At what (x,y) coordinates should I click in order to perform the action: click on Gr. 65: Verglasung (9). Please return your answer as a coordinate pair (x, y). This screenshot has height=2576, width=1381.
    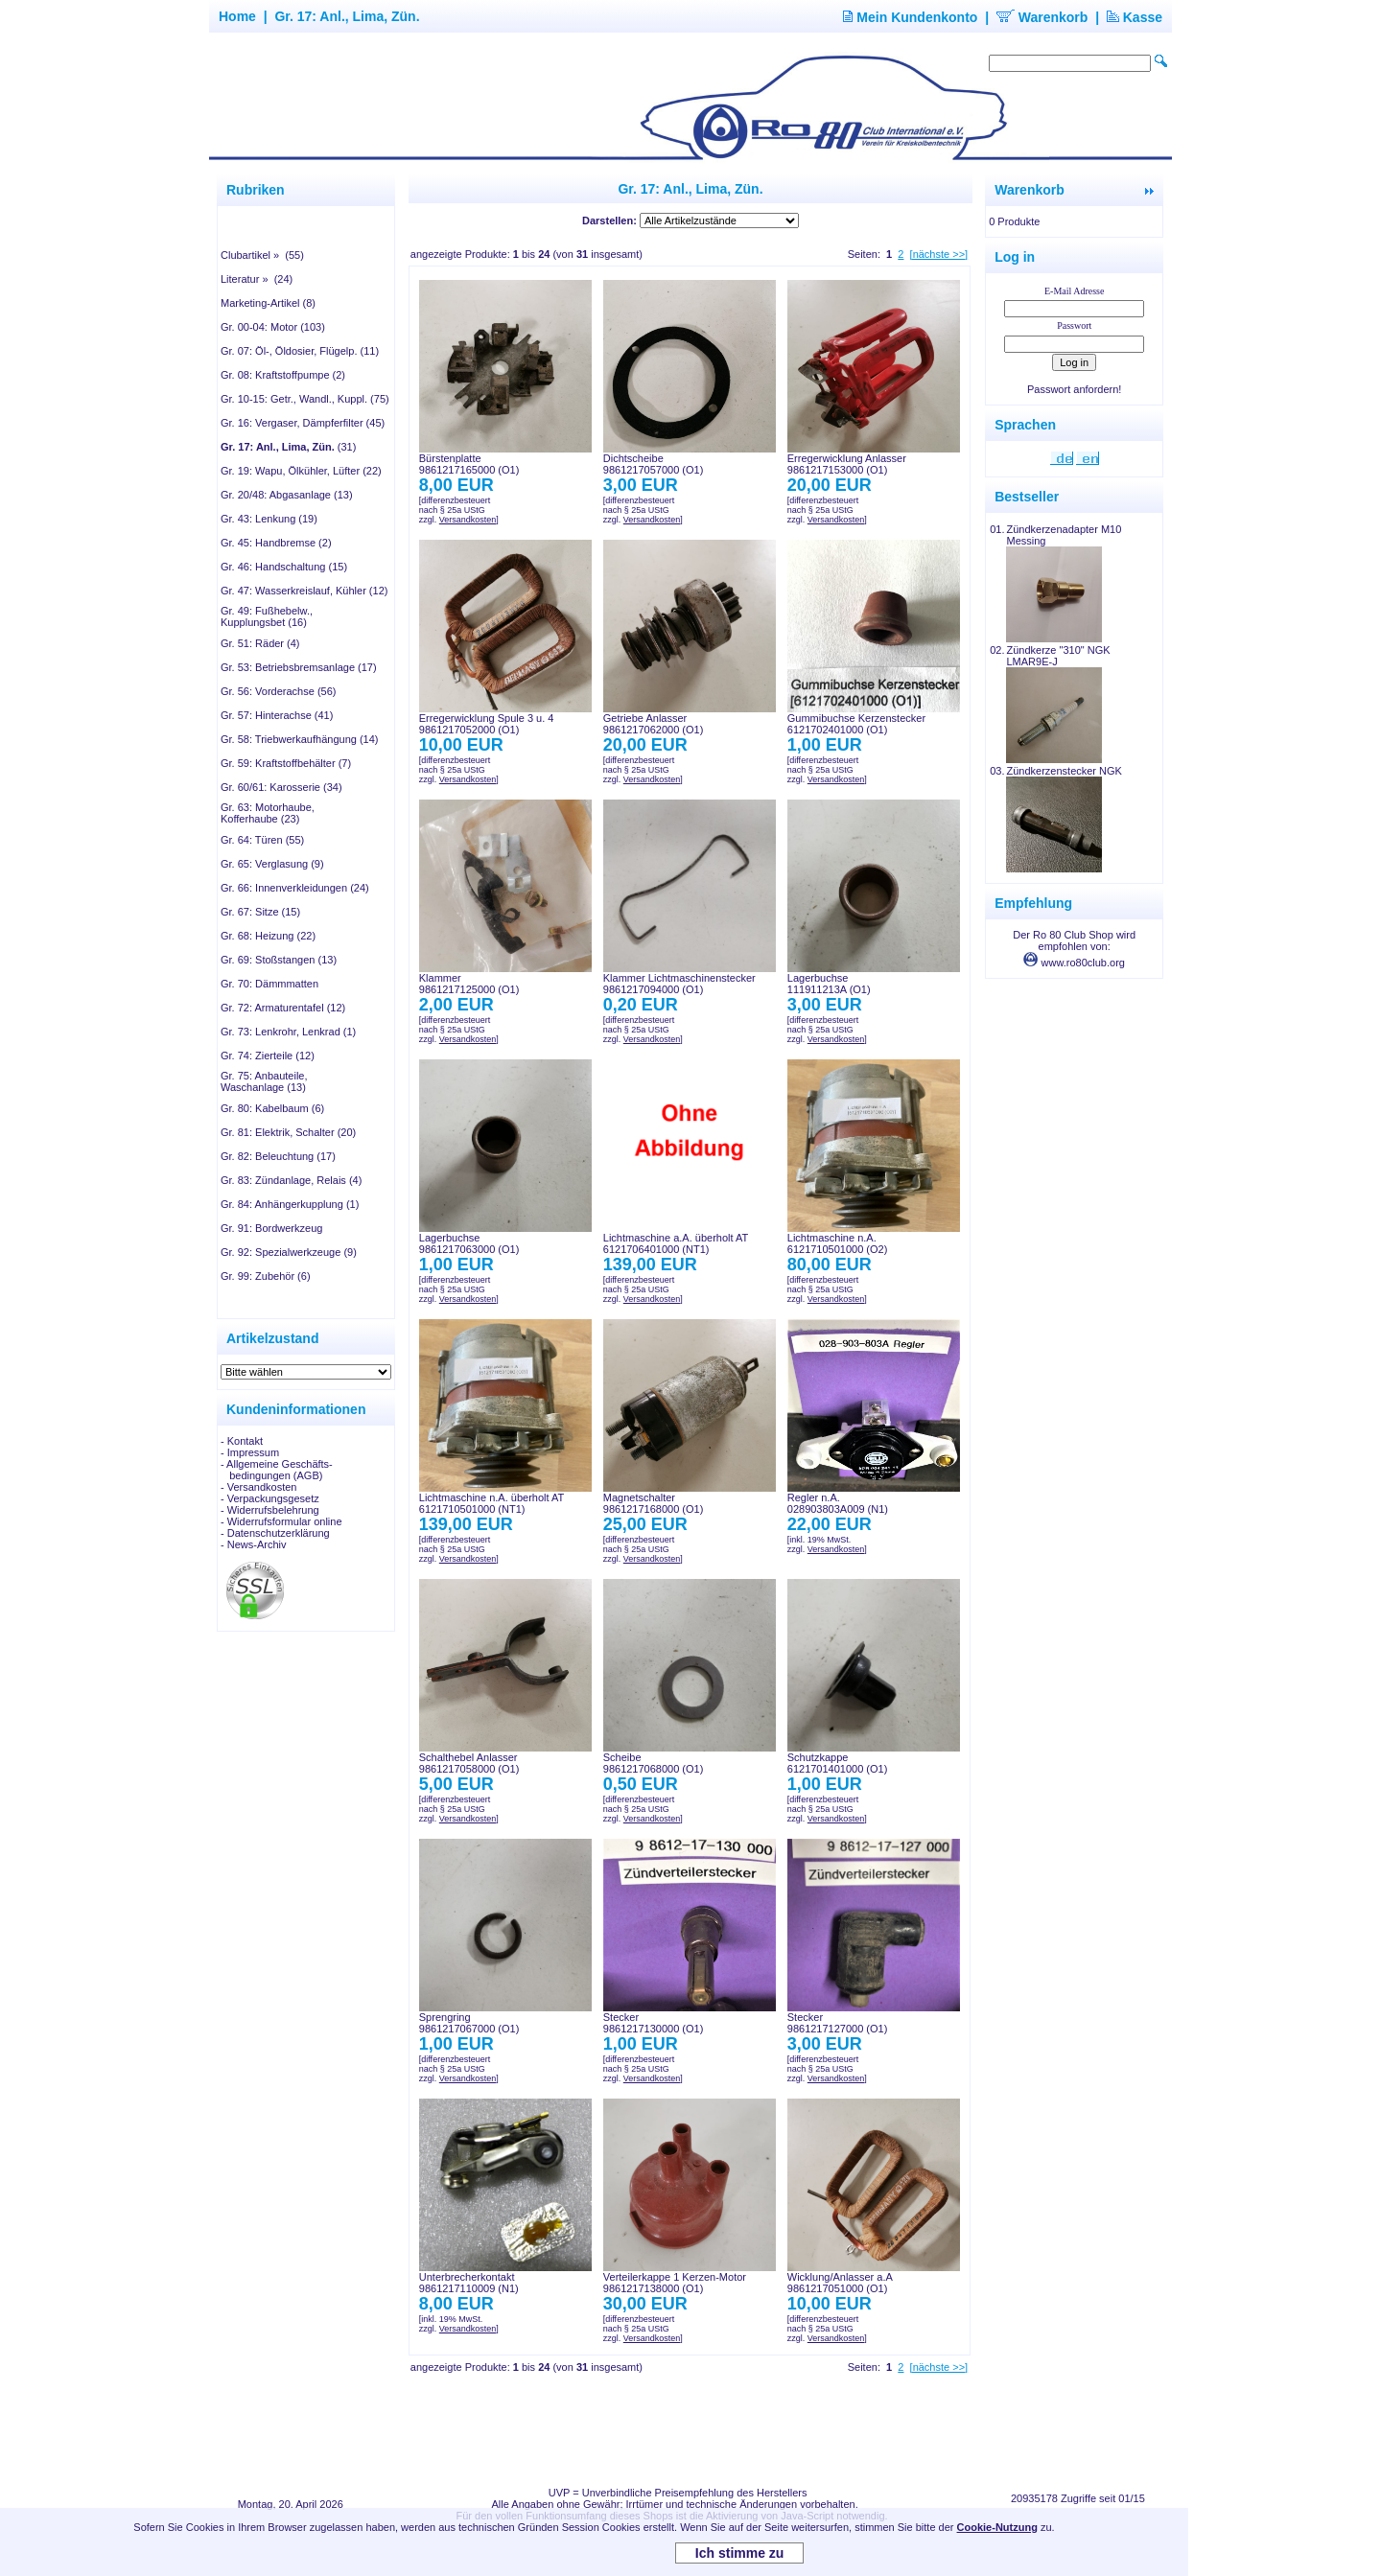
    Looking at the image, I should click on (272, 864).